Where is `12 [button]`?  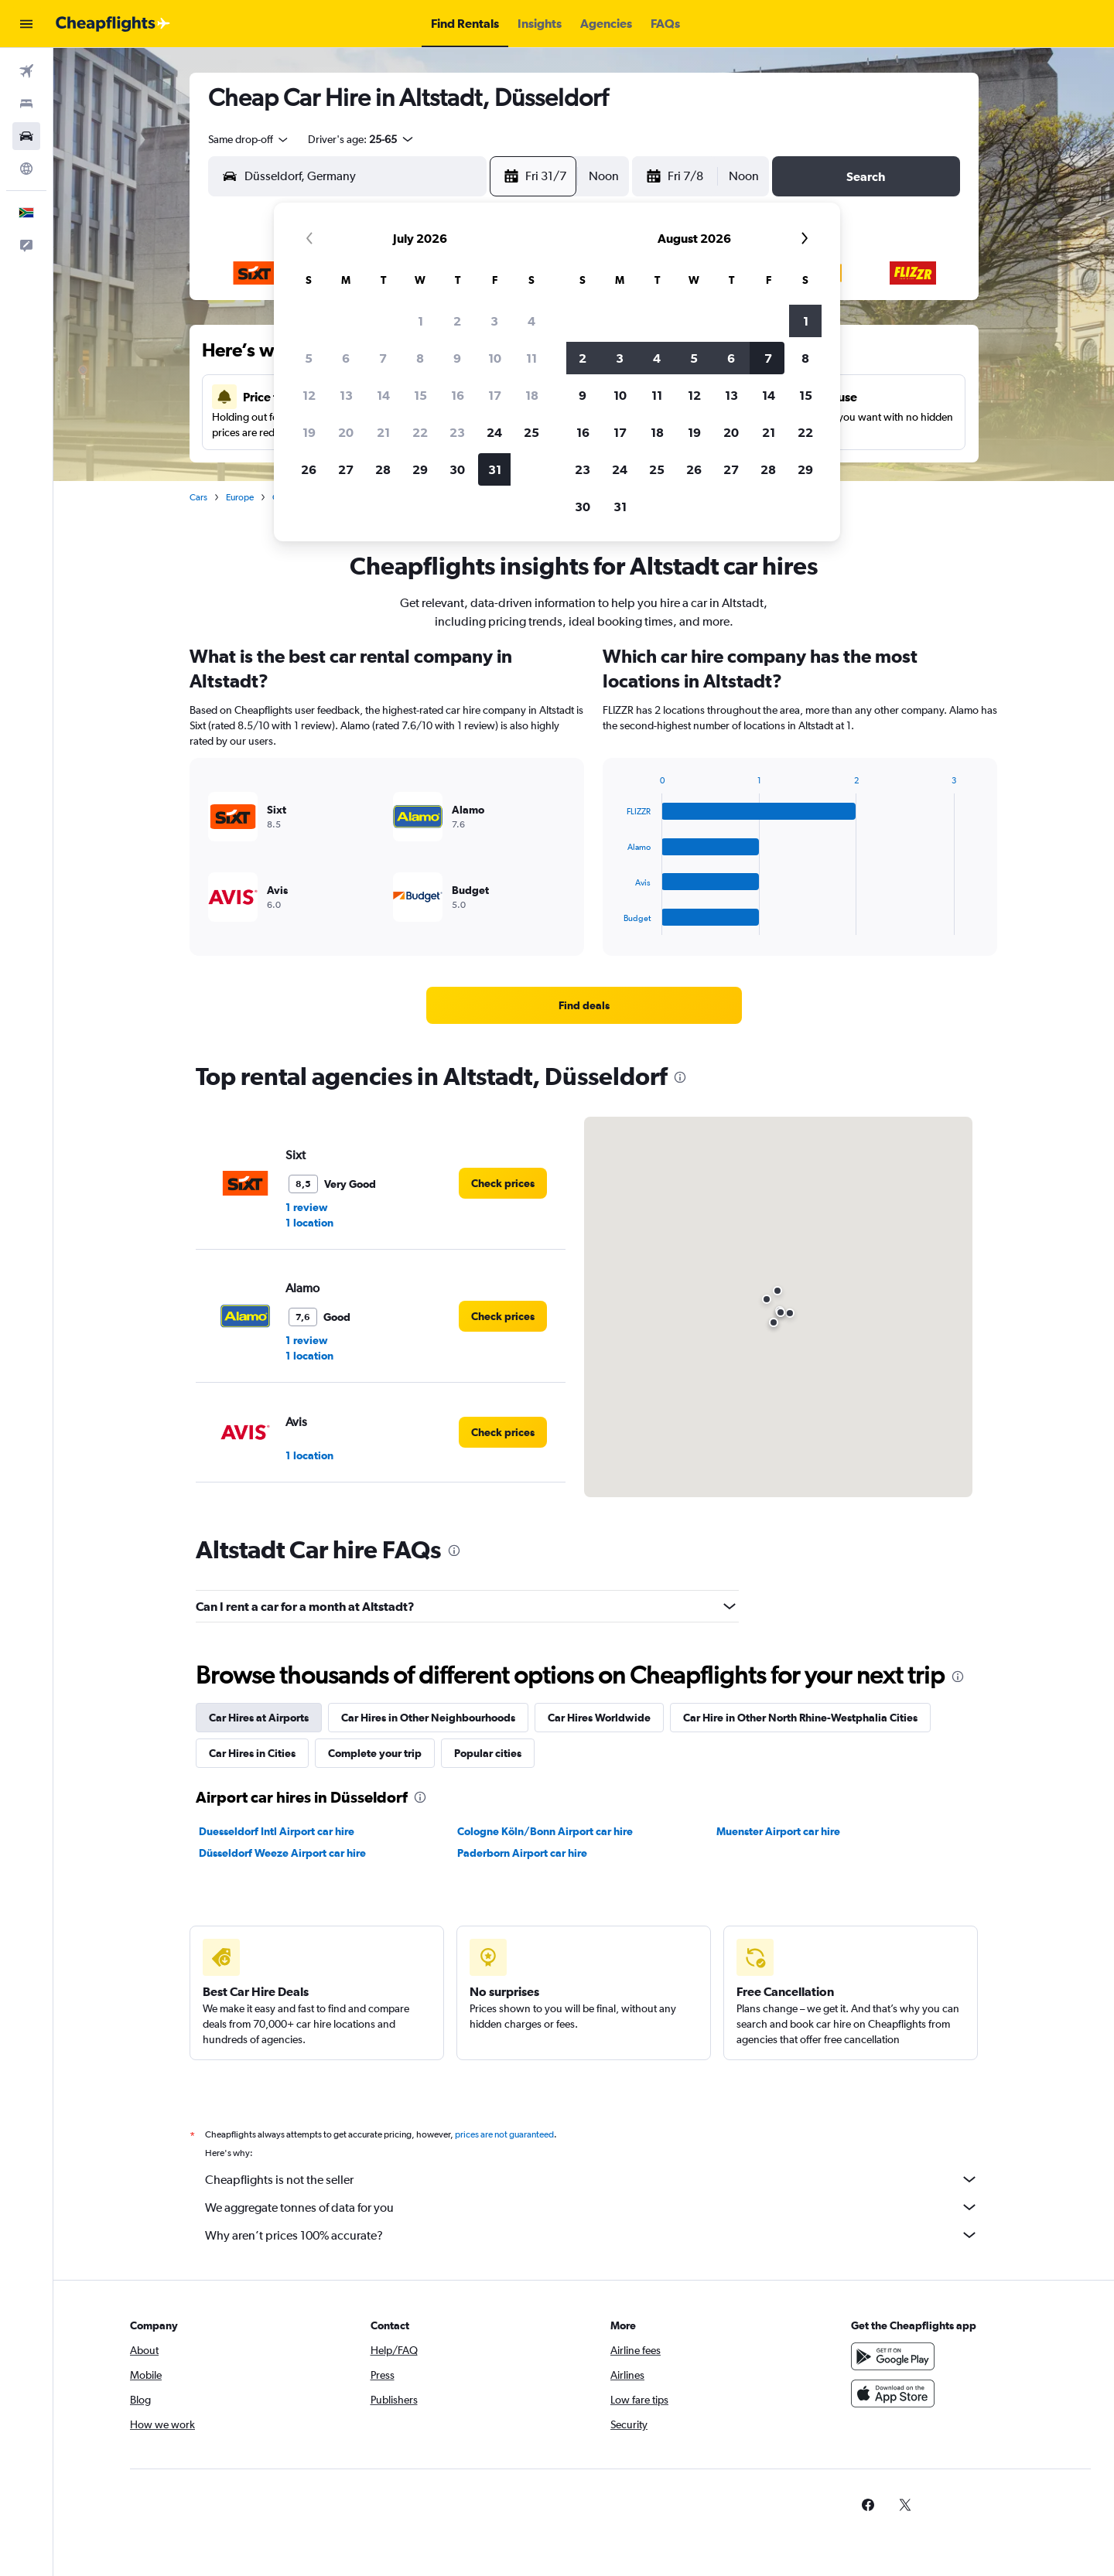
12 [button] is located at coordinates (309, 395).